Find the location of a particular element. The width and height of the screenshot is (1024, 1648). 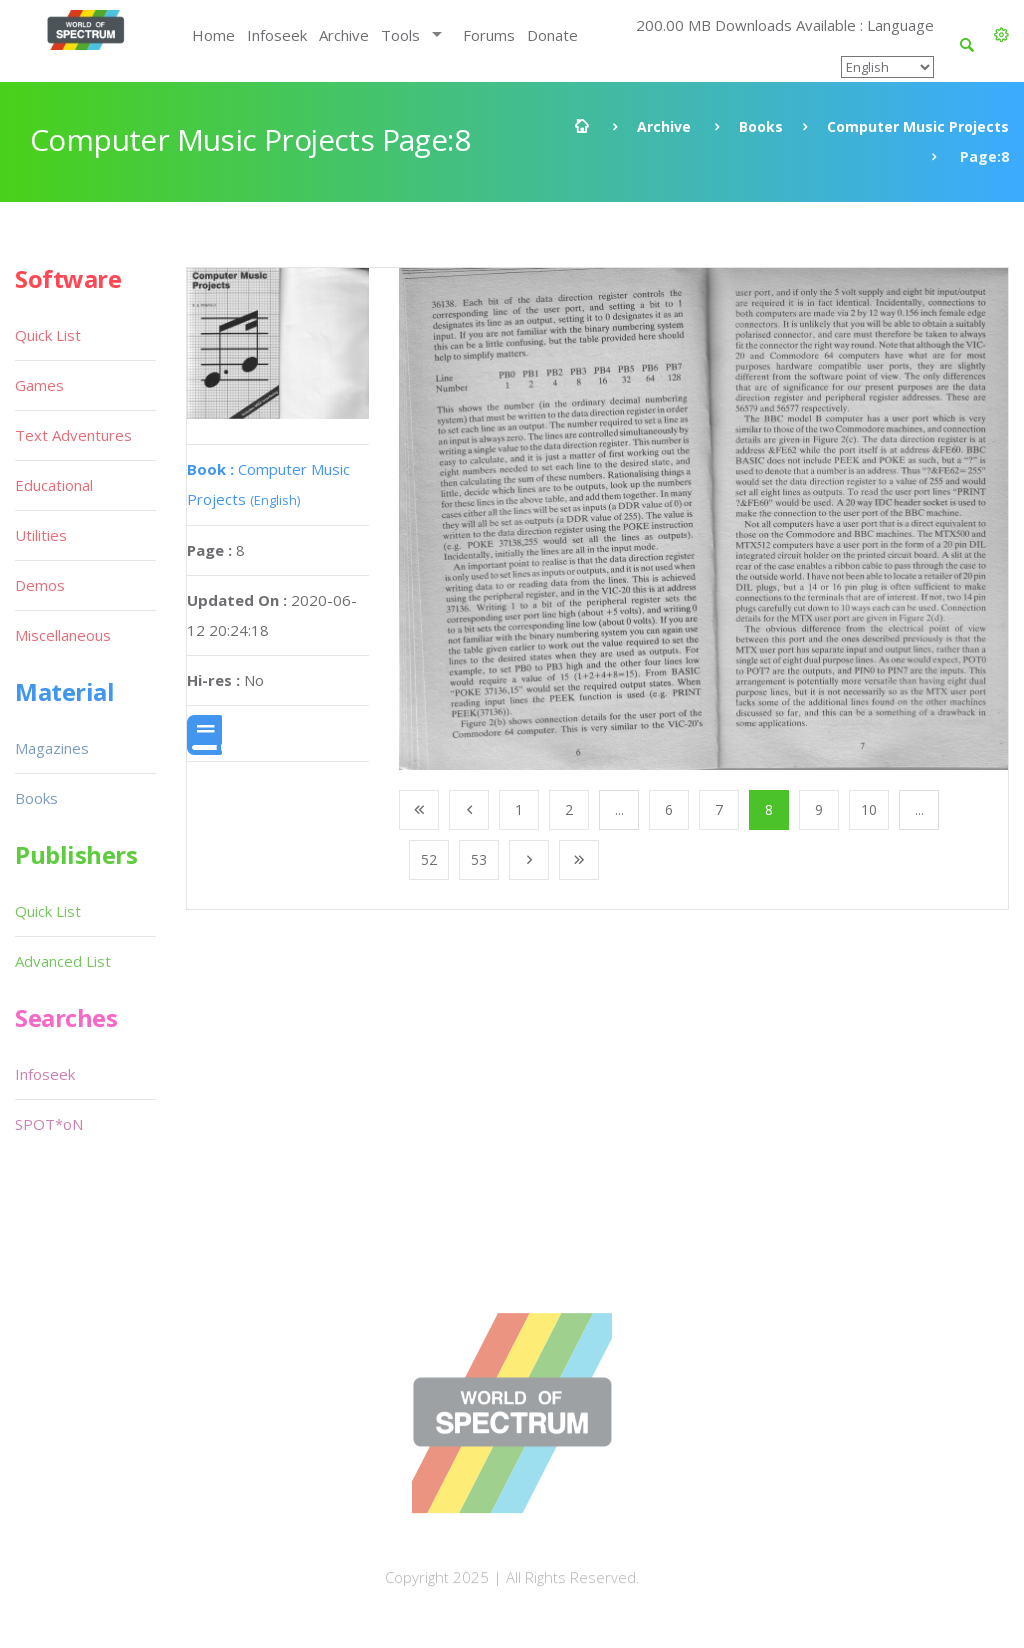

10 is located at coordinates (869, 809).